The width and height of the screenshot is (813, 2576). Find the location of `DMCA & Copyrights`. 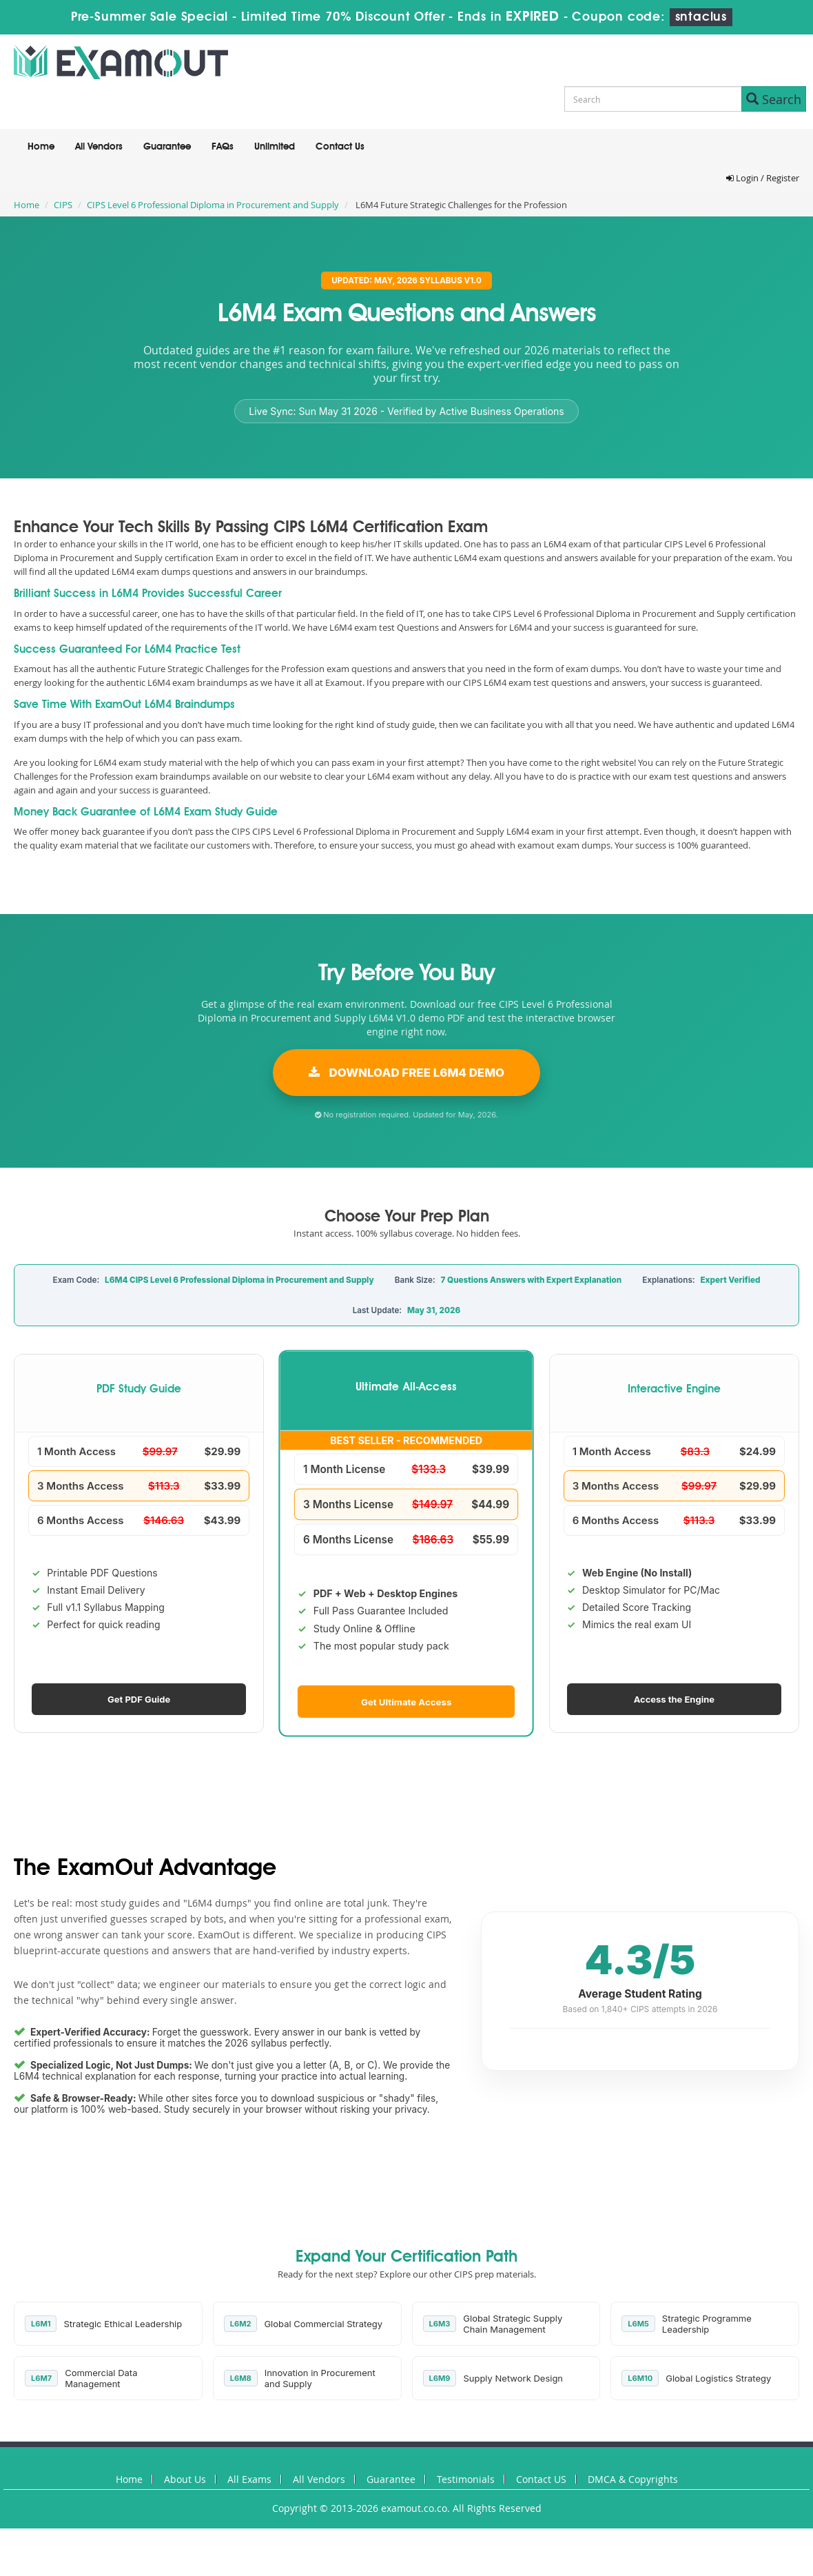

DMCA & Copyrights is located at coordinates (633, 2479).